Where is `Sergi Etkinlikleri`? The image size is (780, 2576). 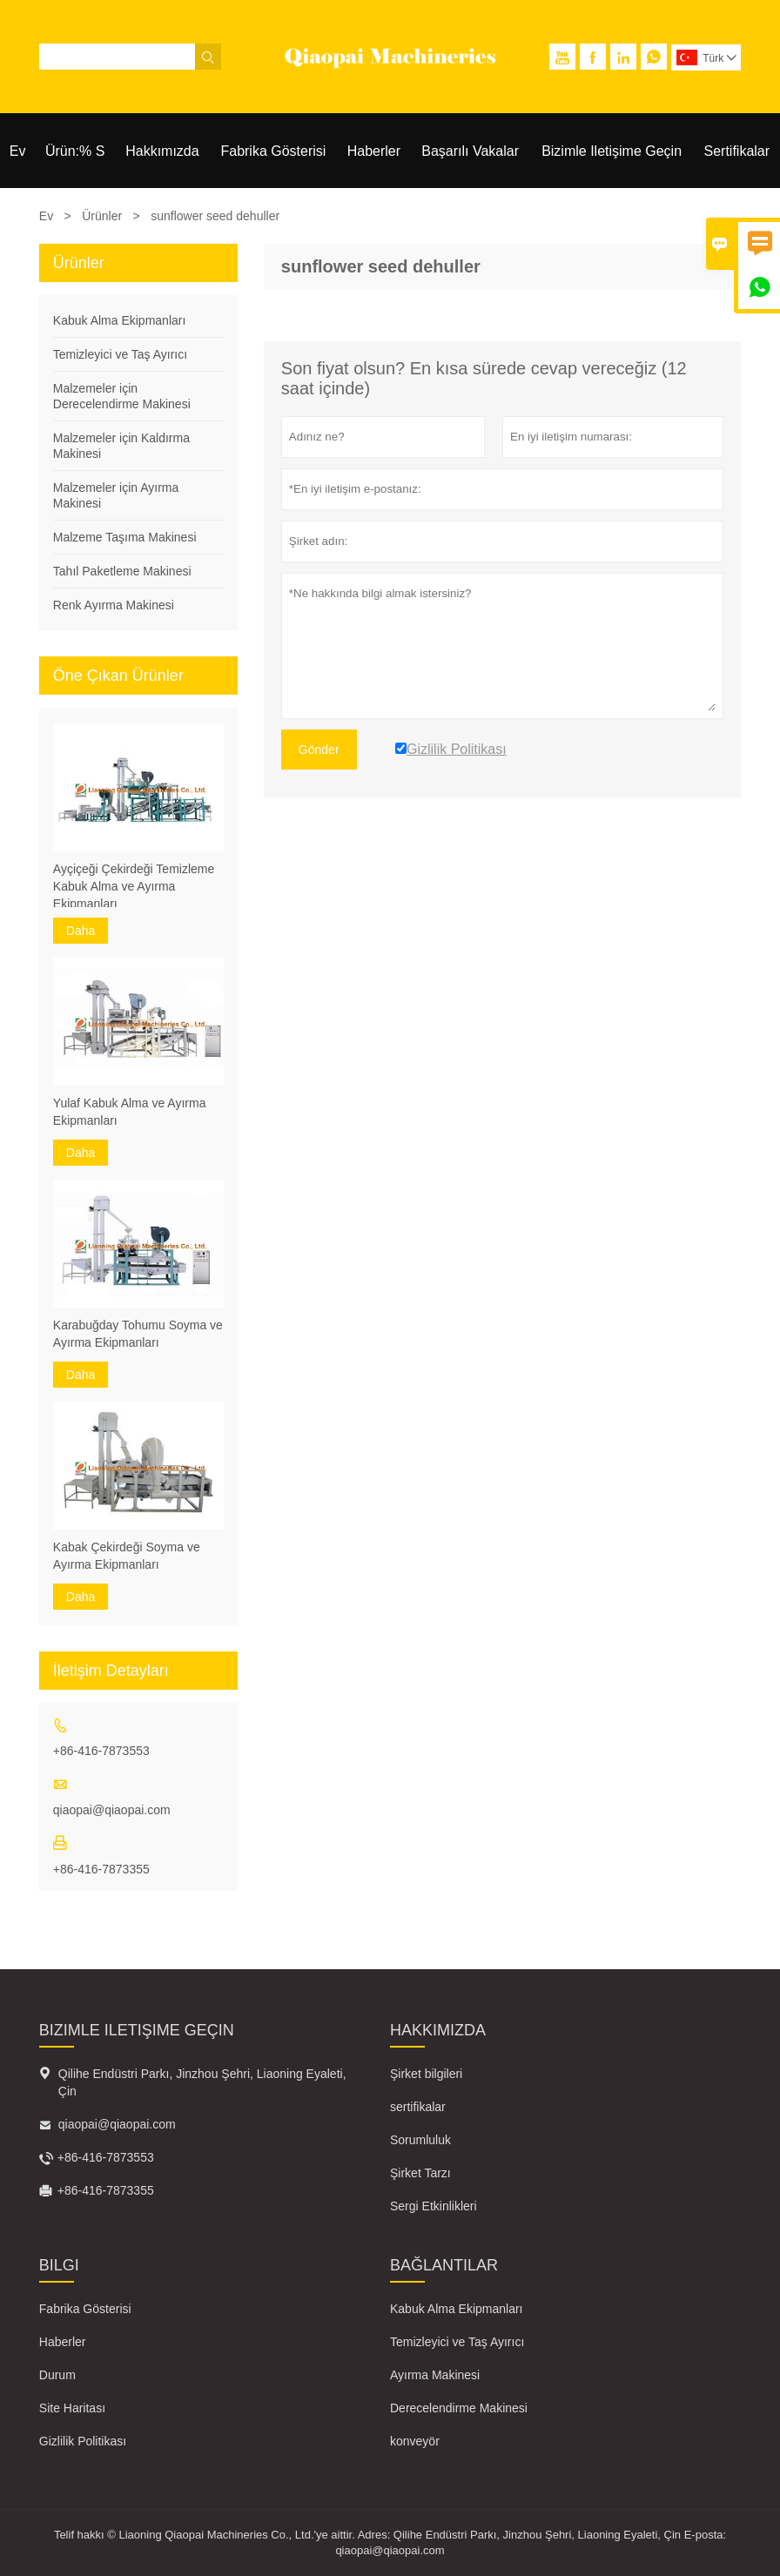
Sergi Etkinlikleri is located at coordinates (433, 2206).